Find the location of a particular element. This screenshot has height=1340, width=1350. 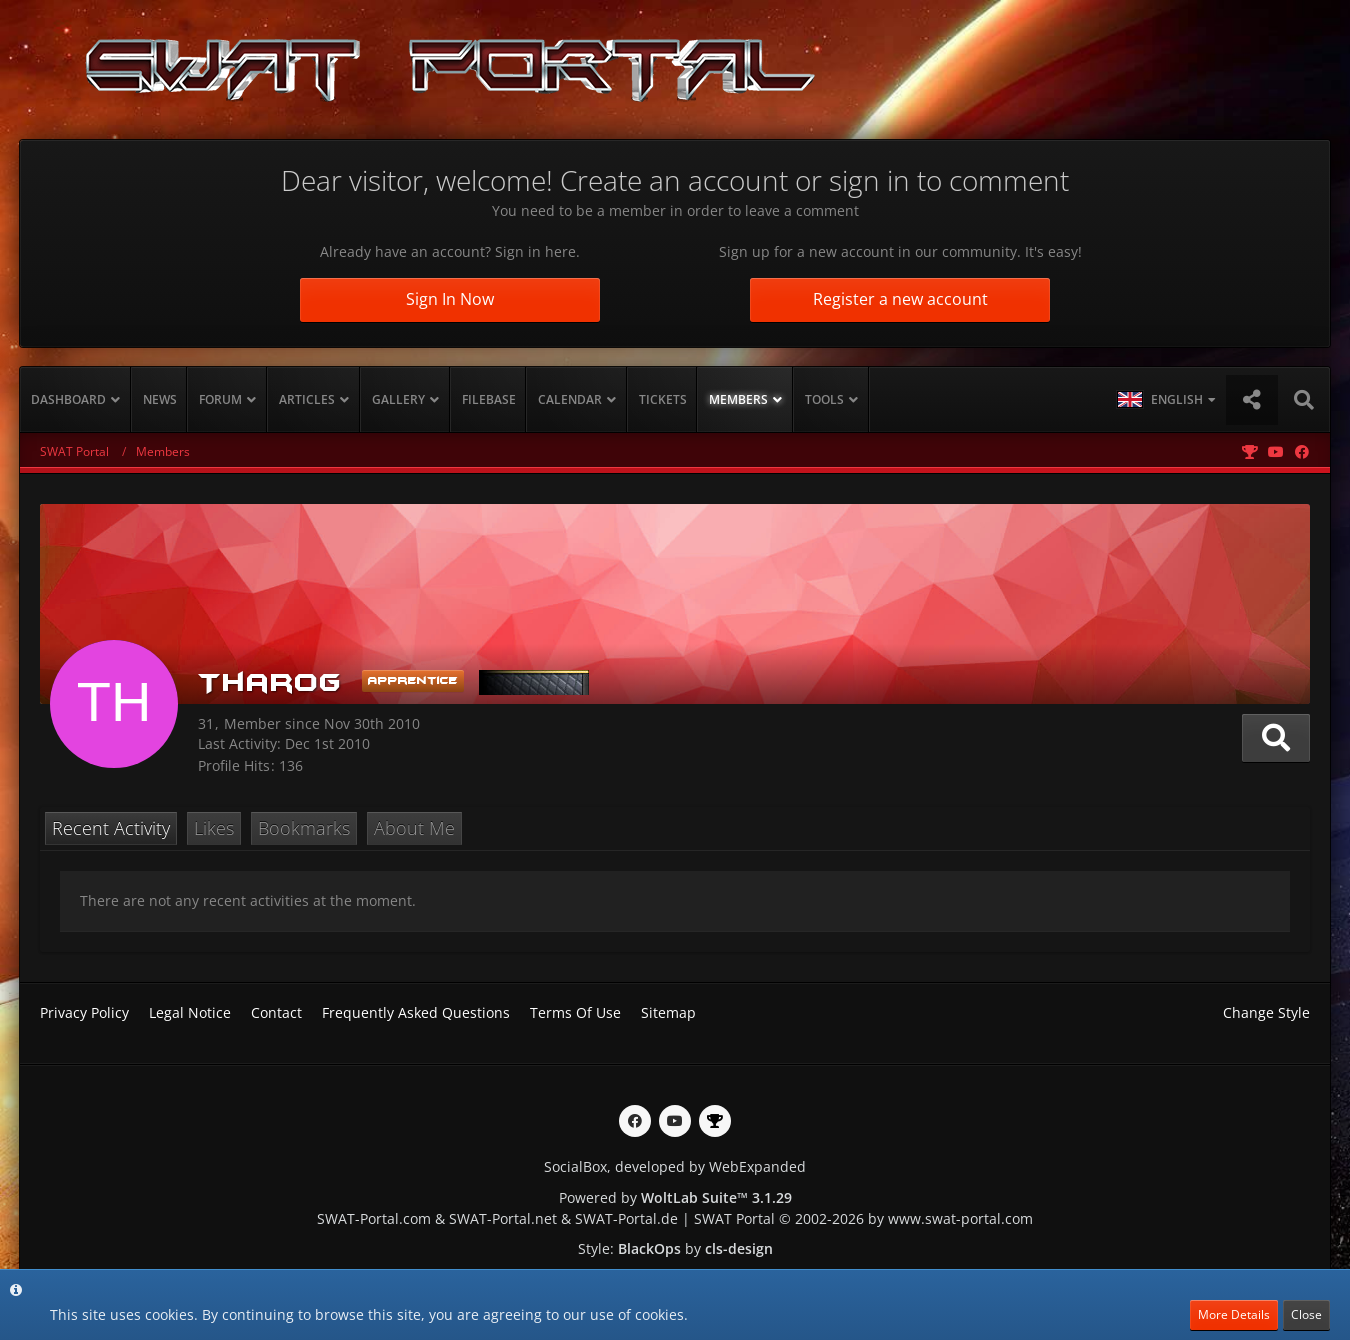

Bookmarks is located at coordinates (304, 828).